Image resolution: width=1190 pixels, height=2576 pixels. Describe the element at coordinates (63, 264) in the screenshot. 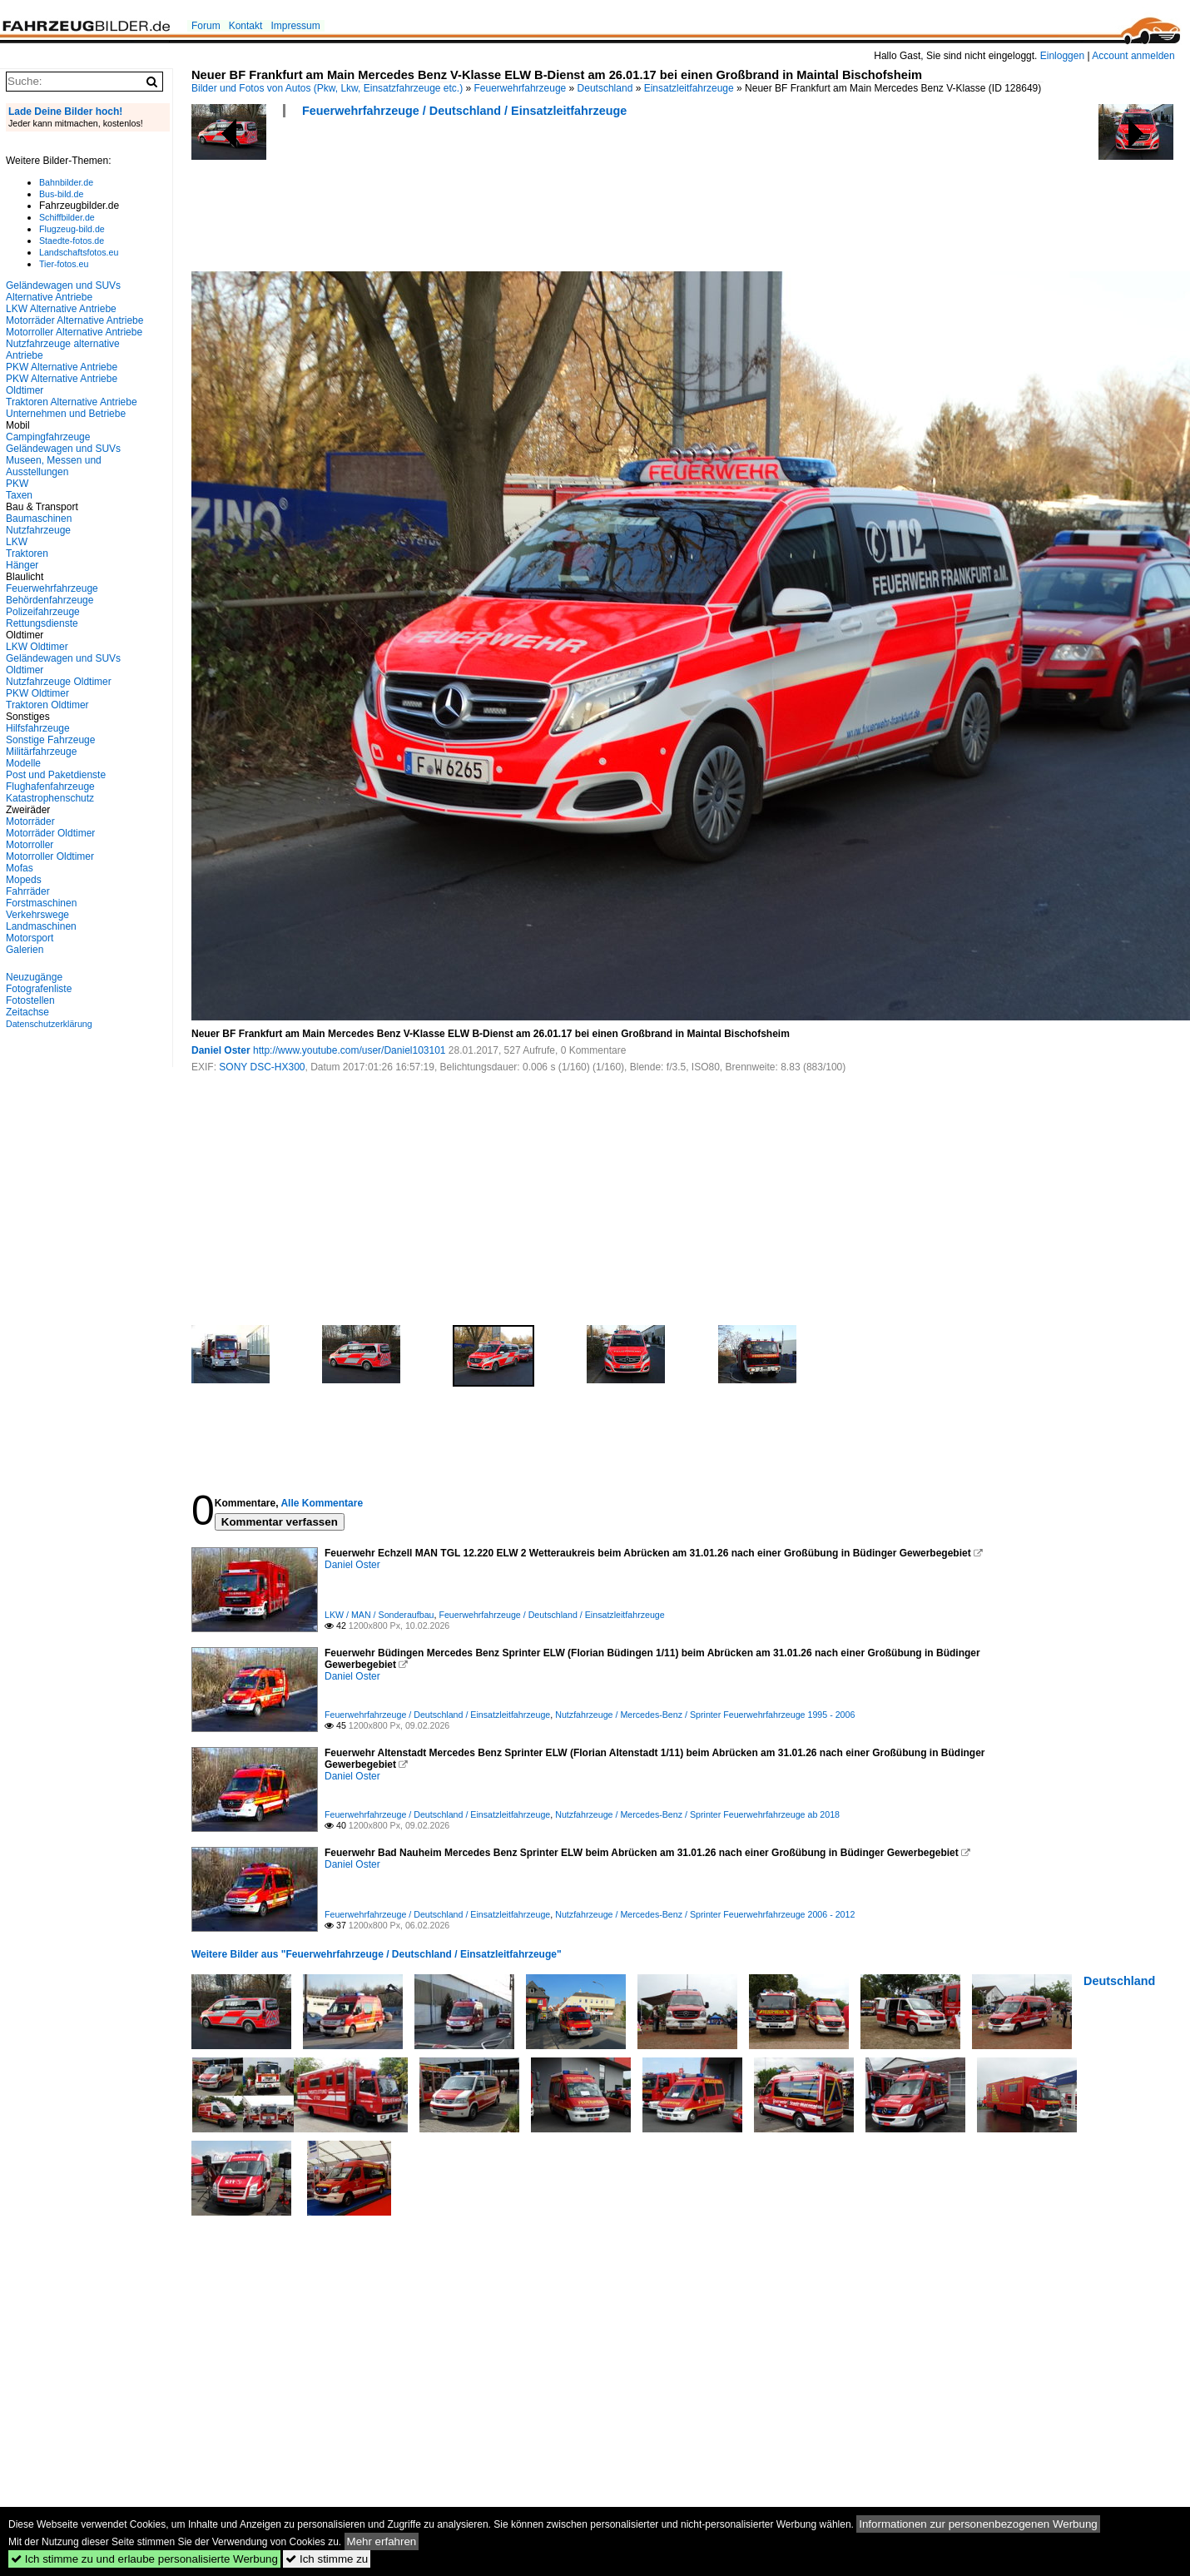

I see `Tier-fotos.eu` at that location.